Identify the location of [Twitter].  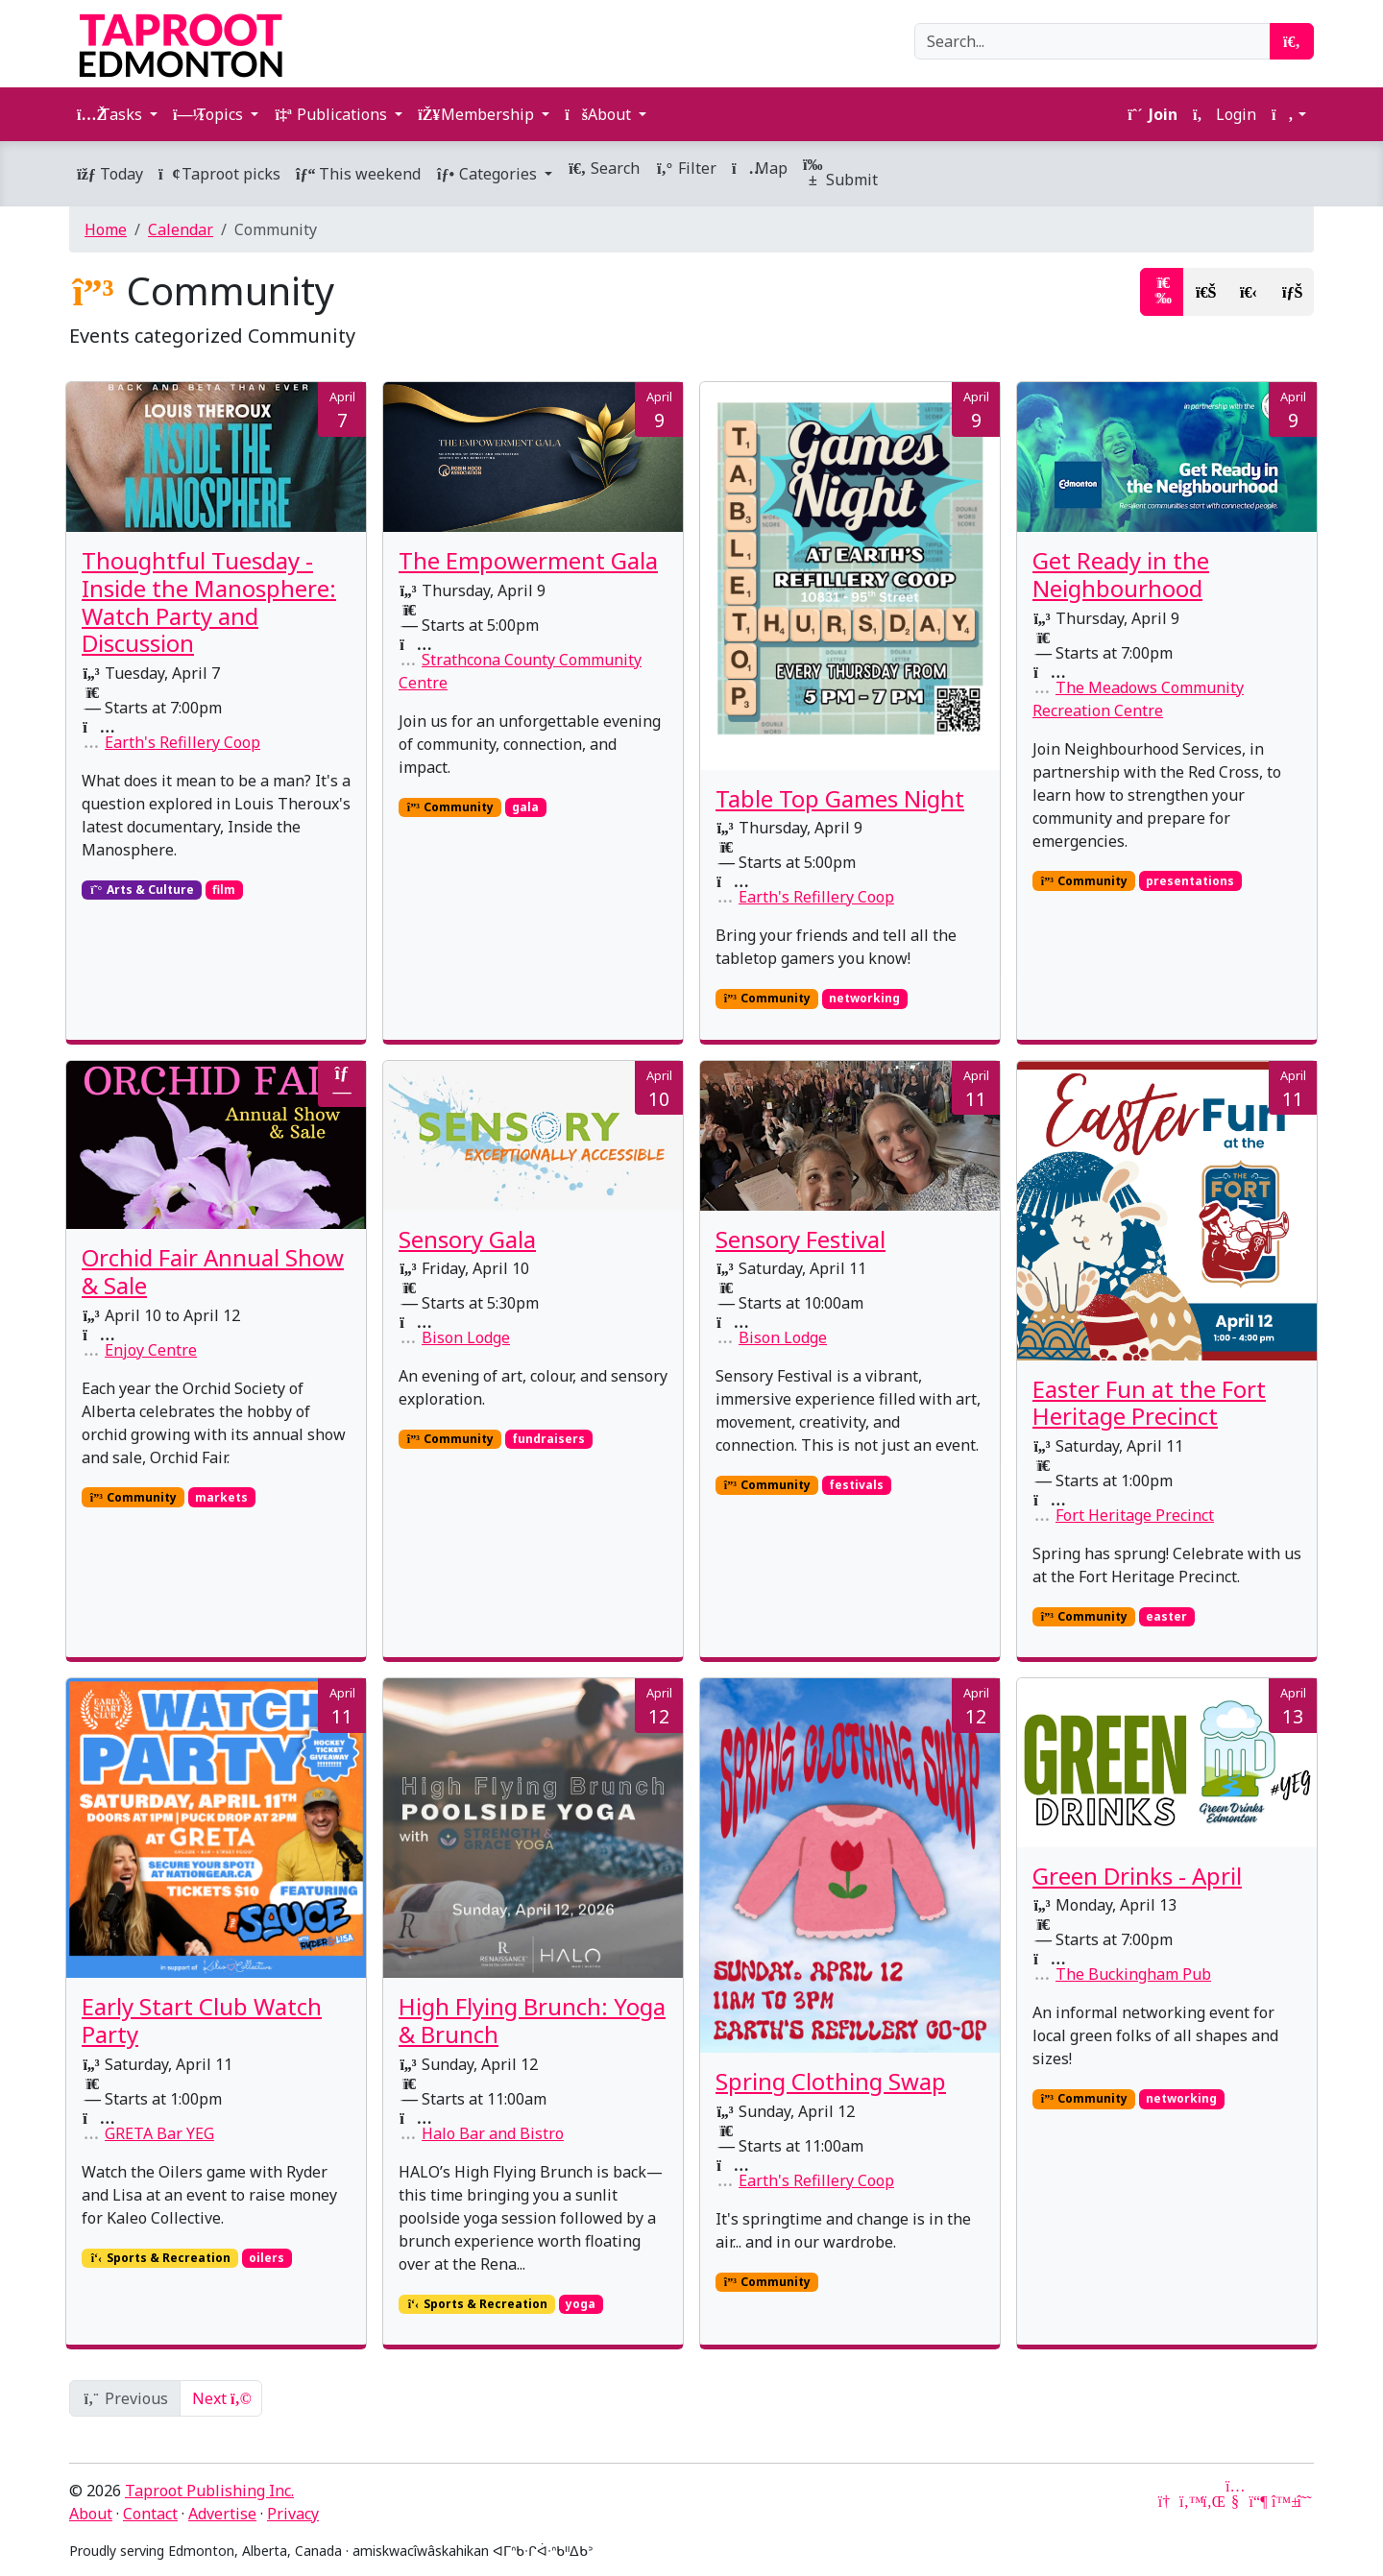
(1189, 2501).